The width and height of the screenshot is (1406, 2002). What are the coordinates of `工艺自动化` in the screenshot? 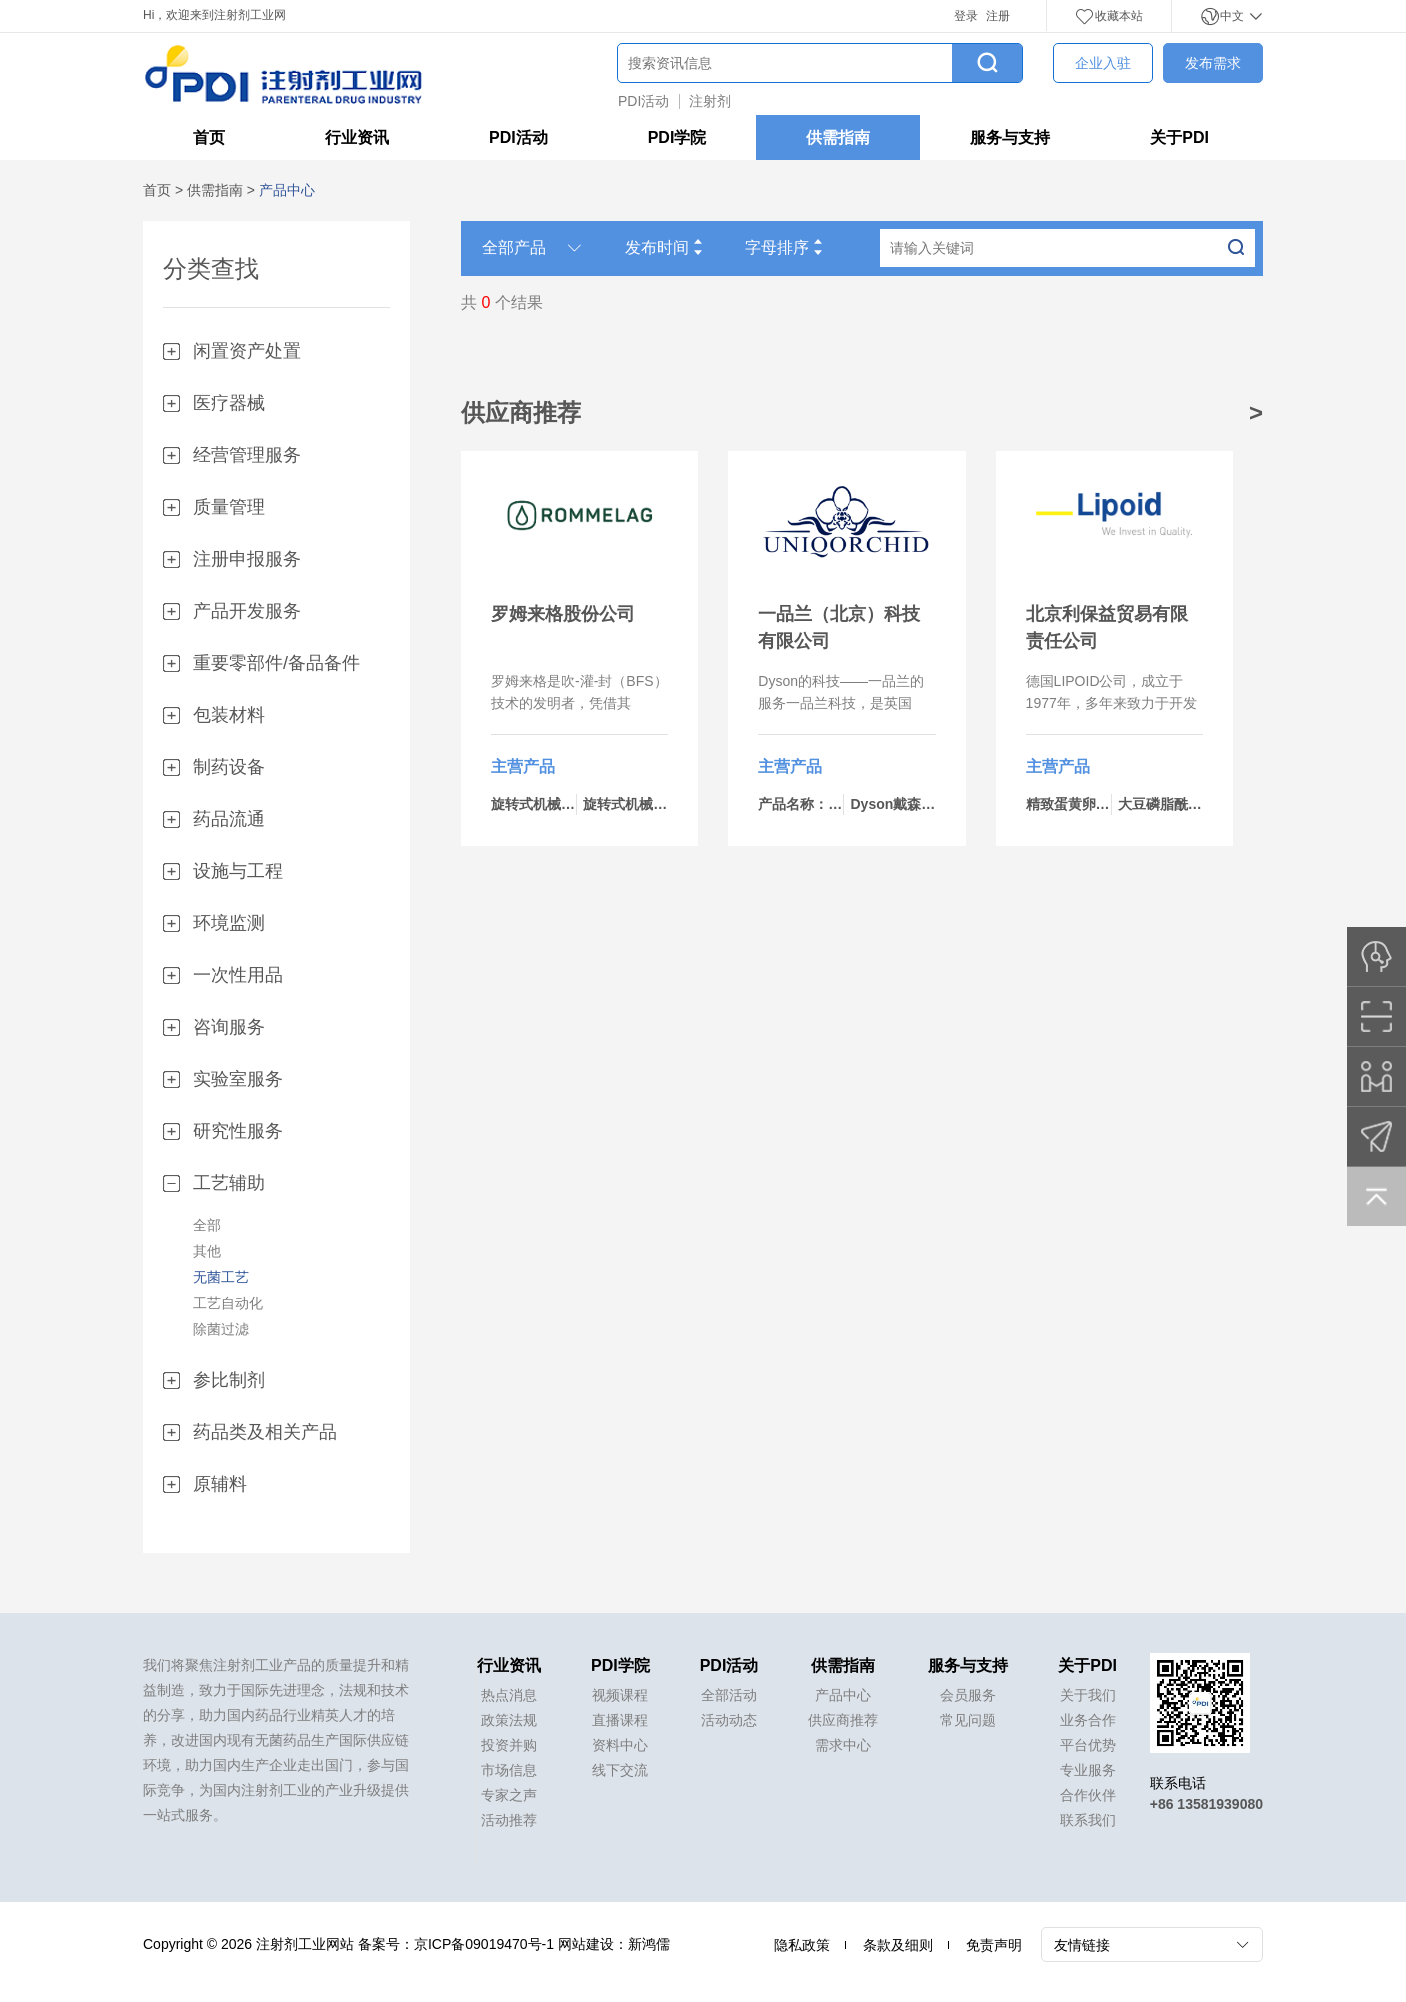 It's located at (228, 1303).